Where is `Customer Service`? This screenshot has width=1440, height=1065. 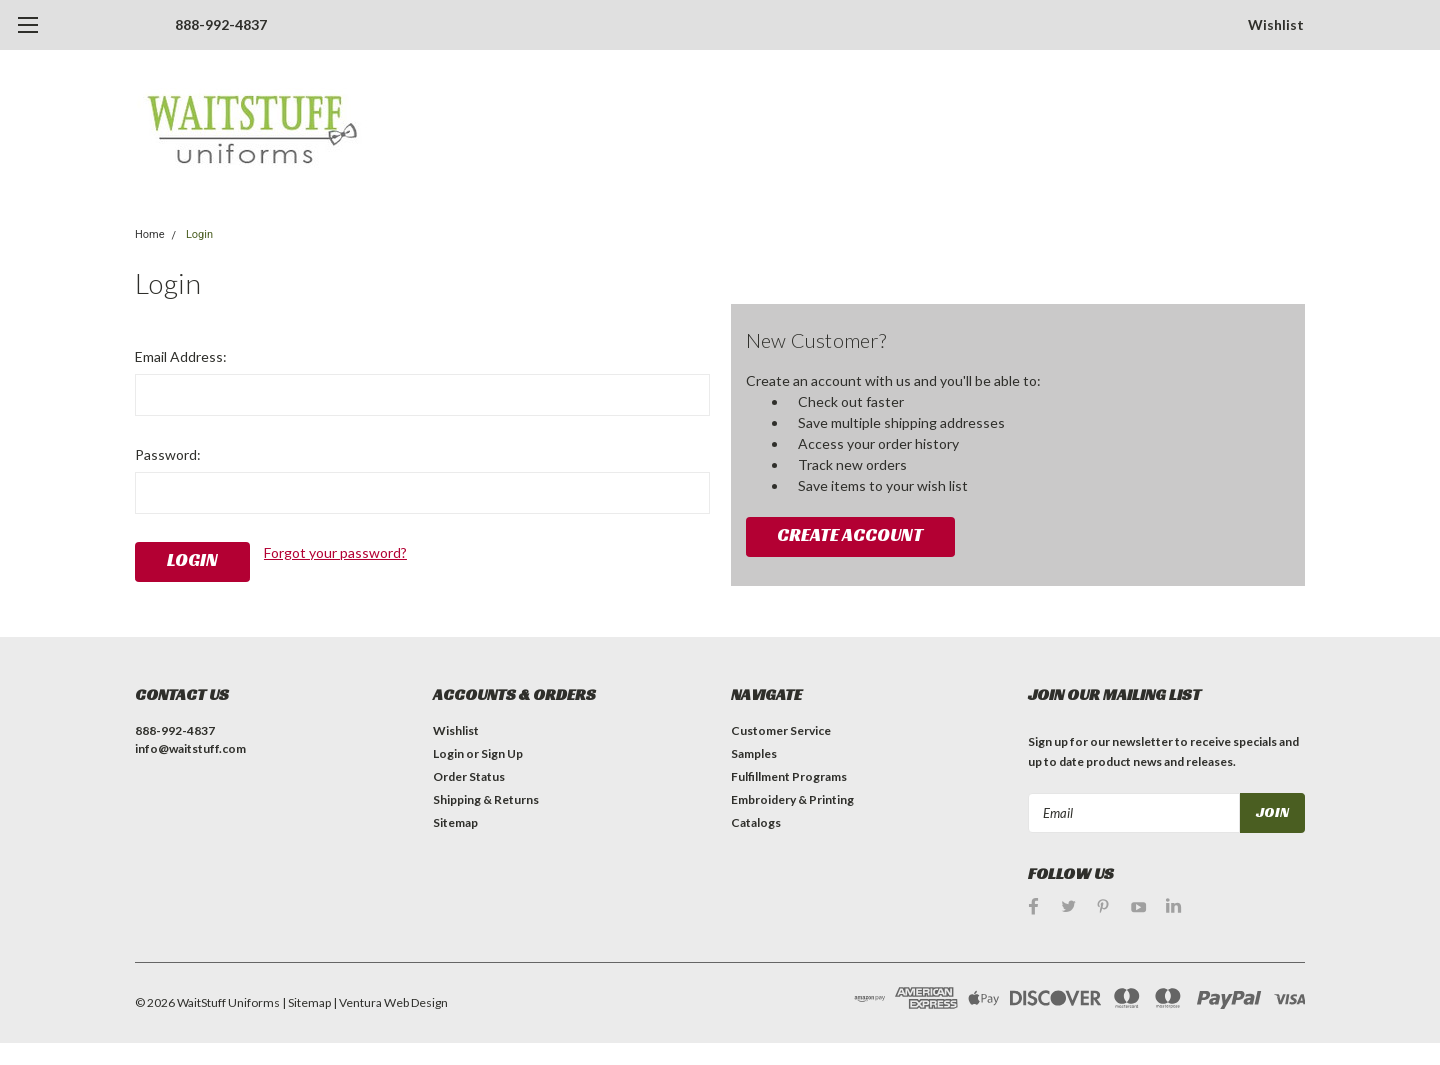 Customer Service is located at coordinates (781, 730).